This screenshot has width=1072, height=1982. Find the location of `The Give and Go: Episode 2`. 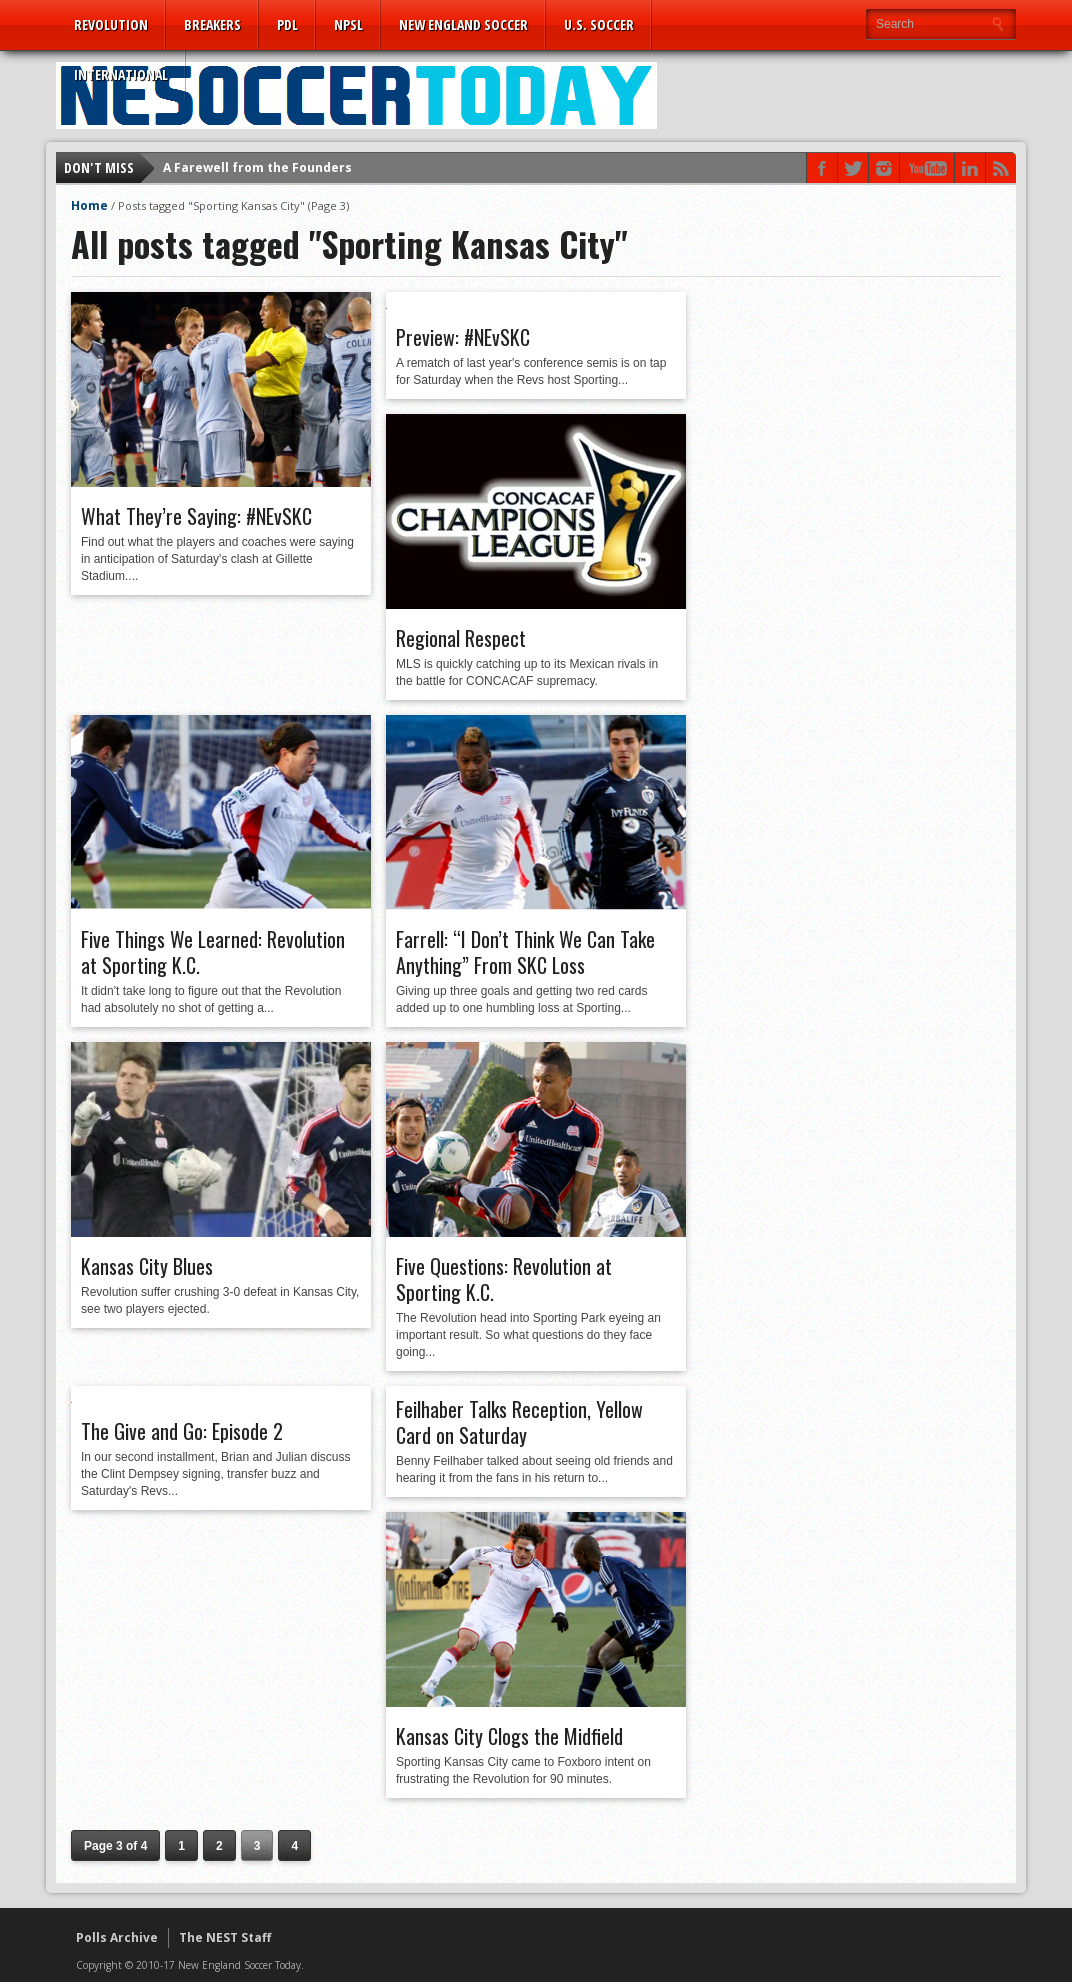

The Give and Go: Episode 2 is located at coordinates (182, 1431).